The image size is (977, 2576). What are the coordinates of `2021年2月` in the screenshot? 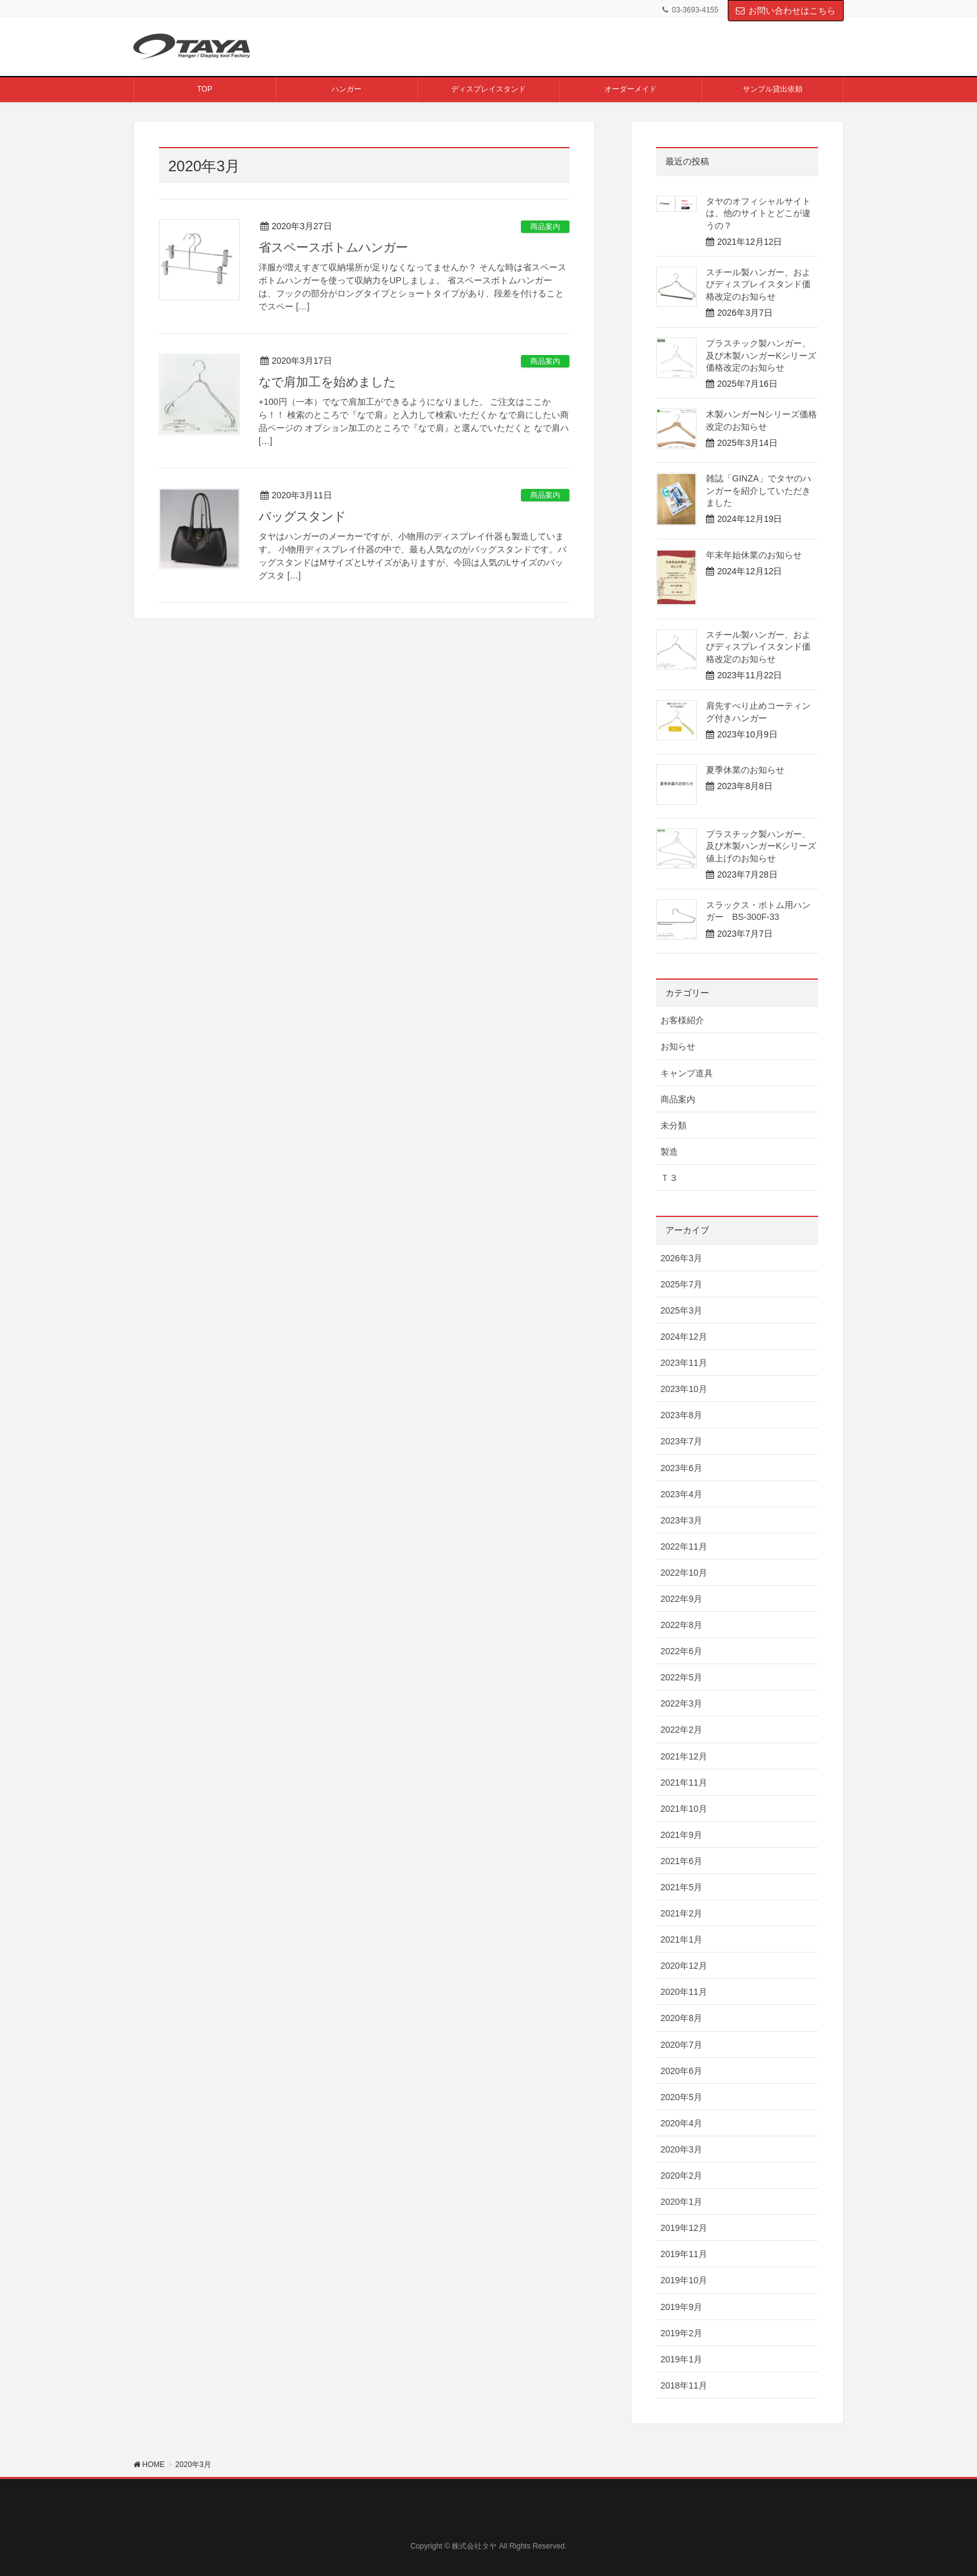 It's located at (681, 1913).